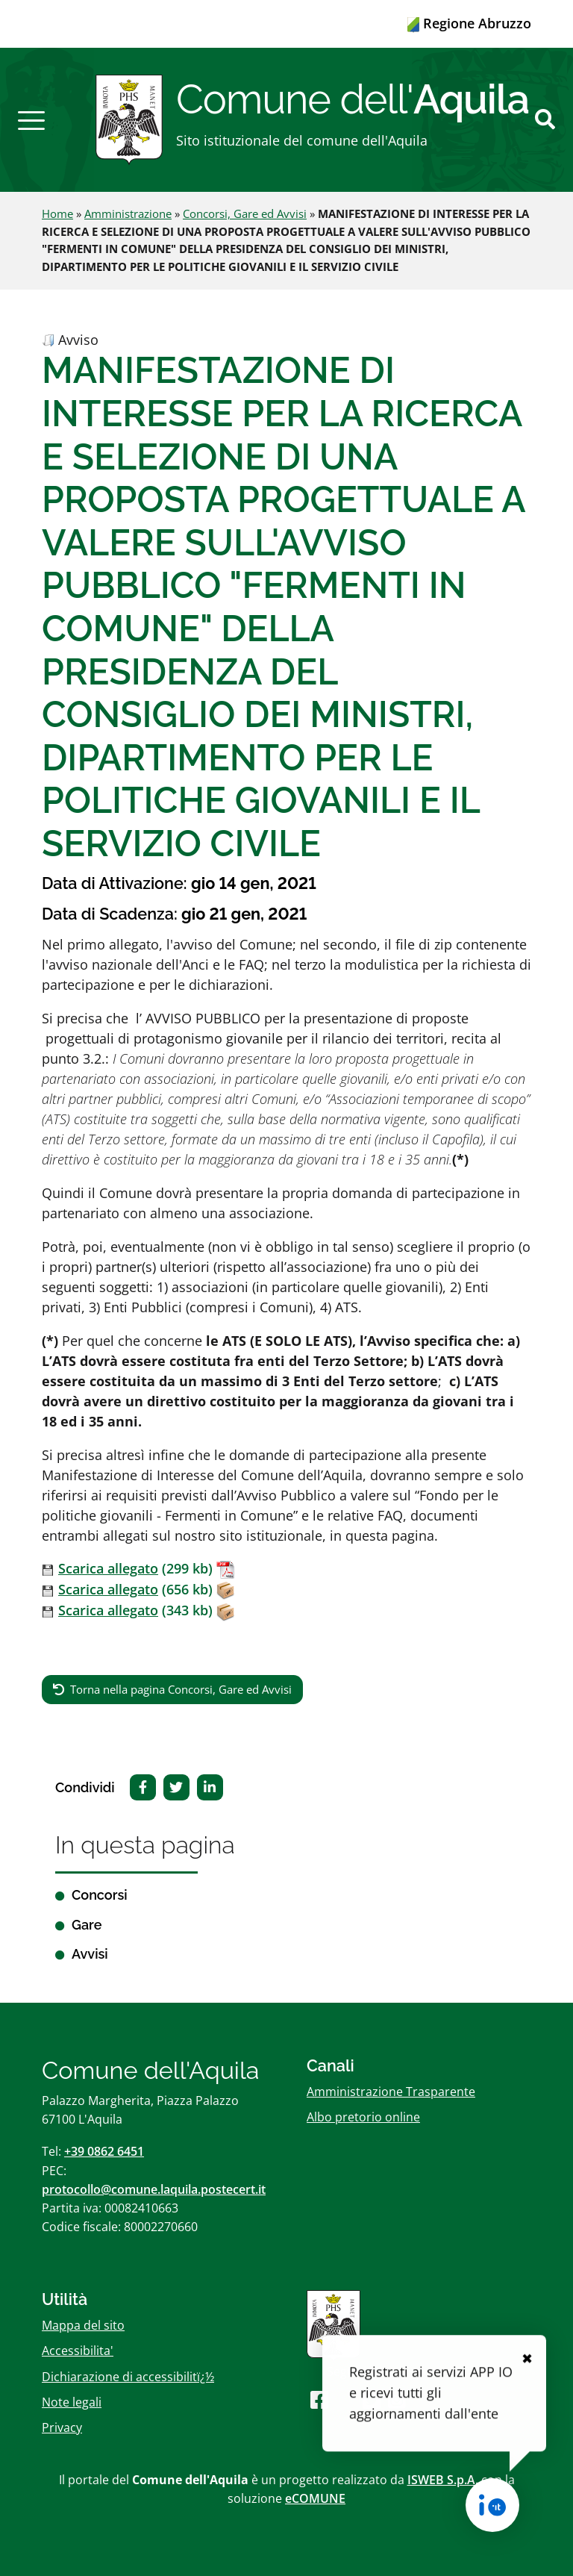 This screenshot has height=2576, width=573. Describe the element at coordinates (391, 2091) in the screenshot. I see `Amministrazione Trasparente` at that location.